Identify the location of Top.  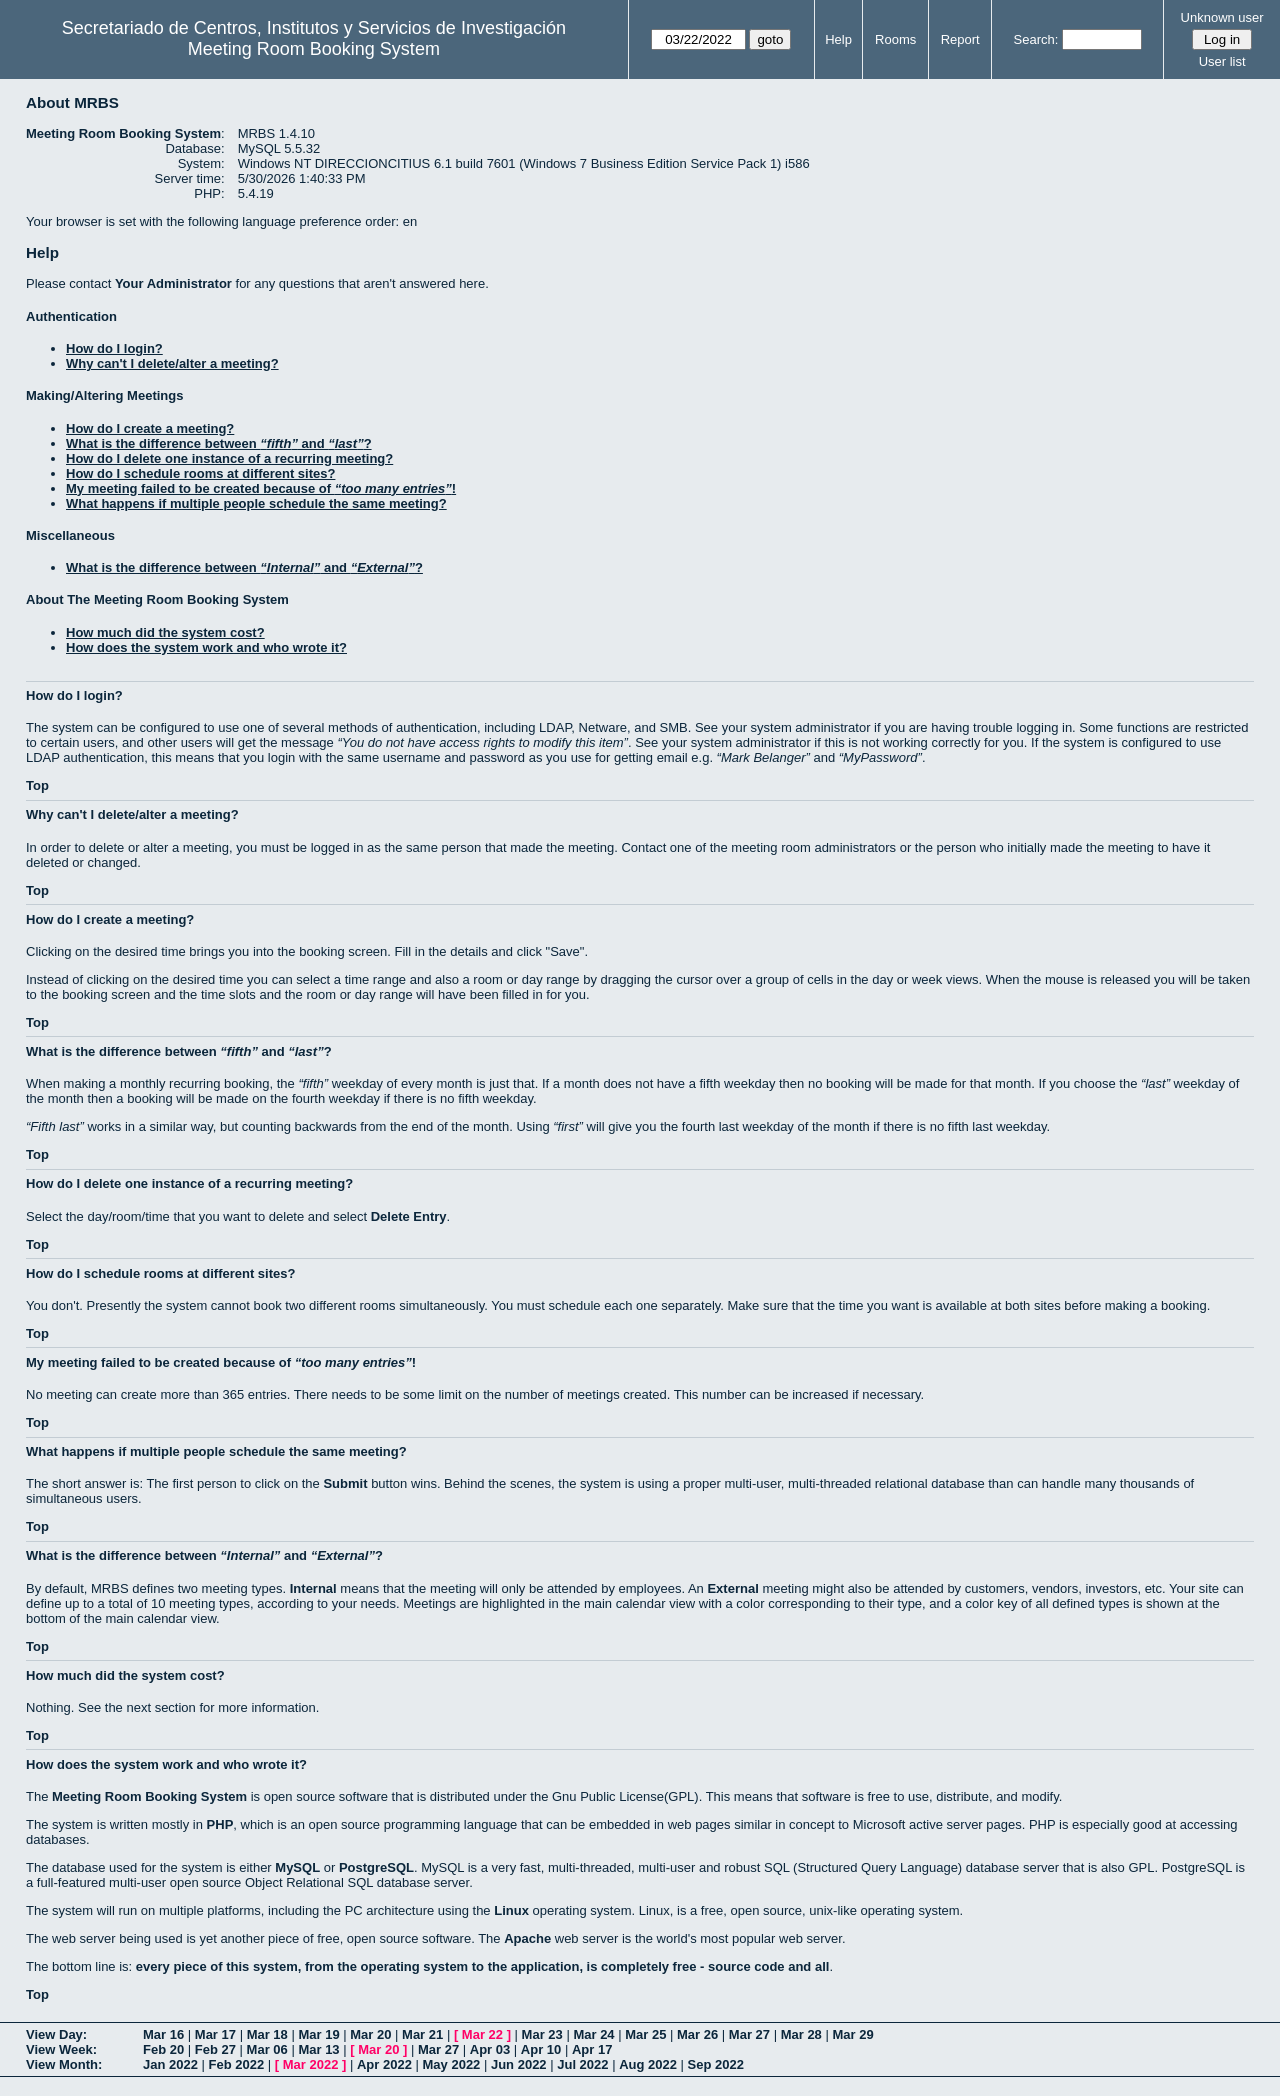
(37, 785).